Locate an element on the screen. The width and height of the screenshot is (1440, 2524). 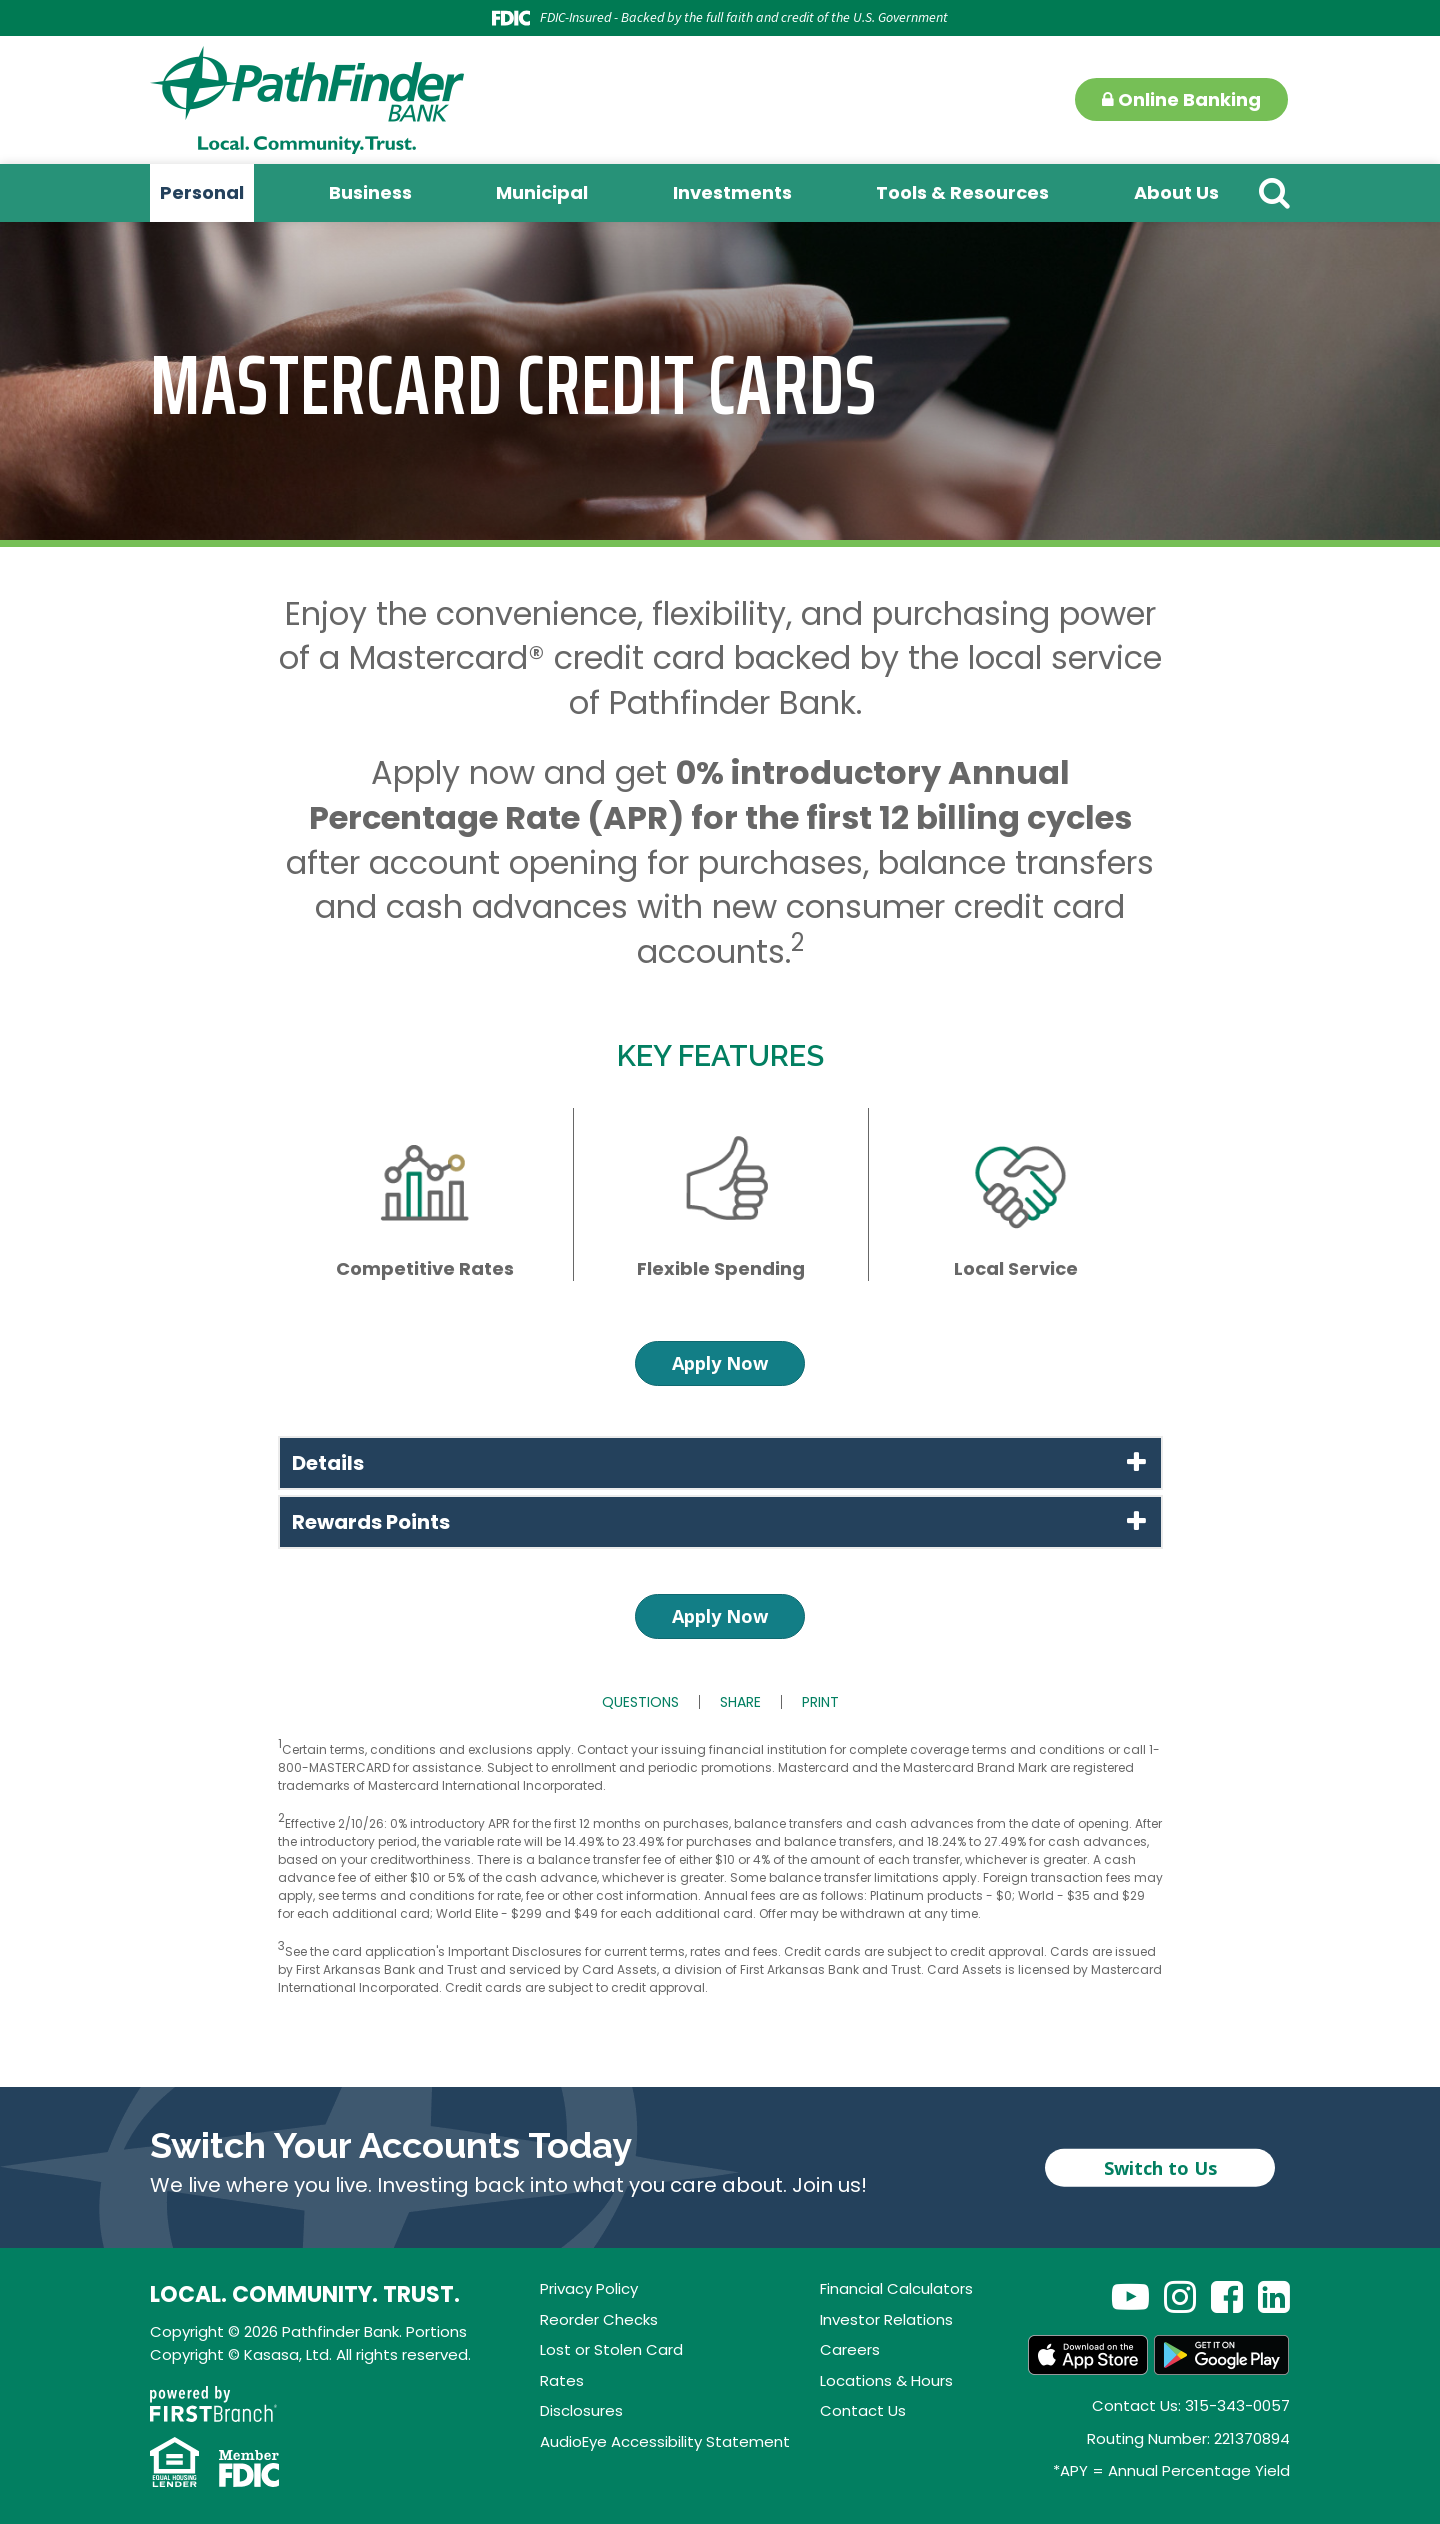
Personal is located at coordinates (202, 192).